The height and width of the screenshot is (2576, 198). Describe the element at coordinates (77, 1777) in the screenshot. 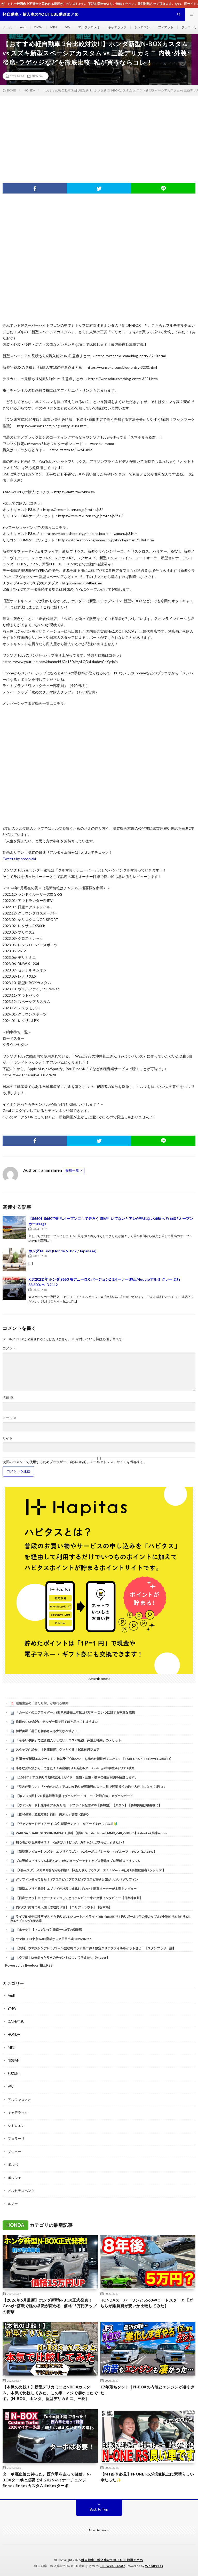

I see `【2026年】アユ釣り早期解禁河川ガイド！愛知・三重・岐阜の注目河川を解説します。` at that location.